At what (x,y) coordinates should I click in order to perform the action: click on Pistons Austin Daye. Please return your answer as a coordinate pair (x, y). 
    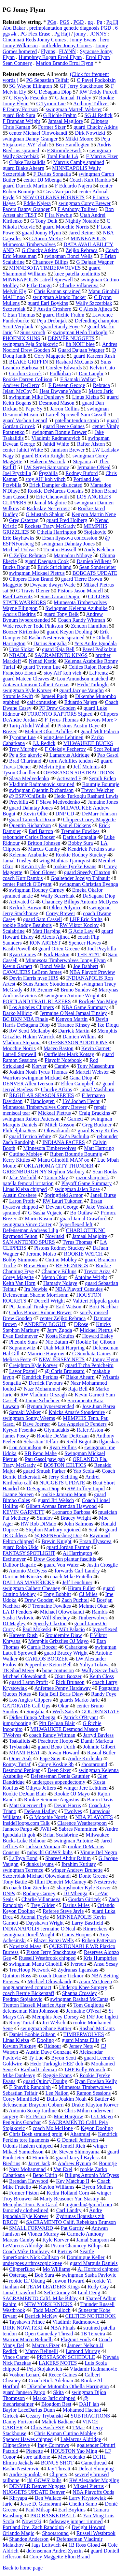
    Looking at the image, I should click on (78, 725).